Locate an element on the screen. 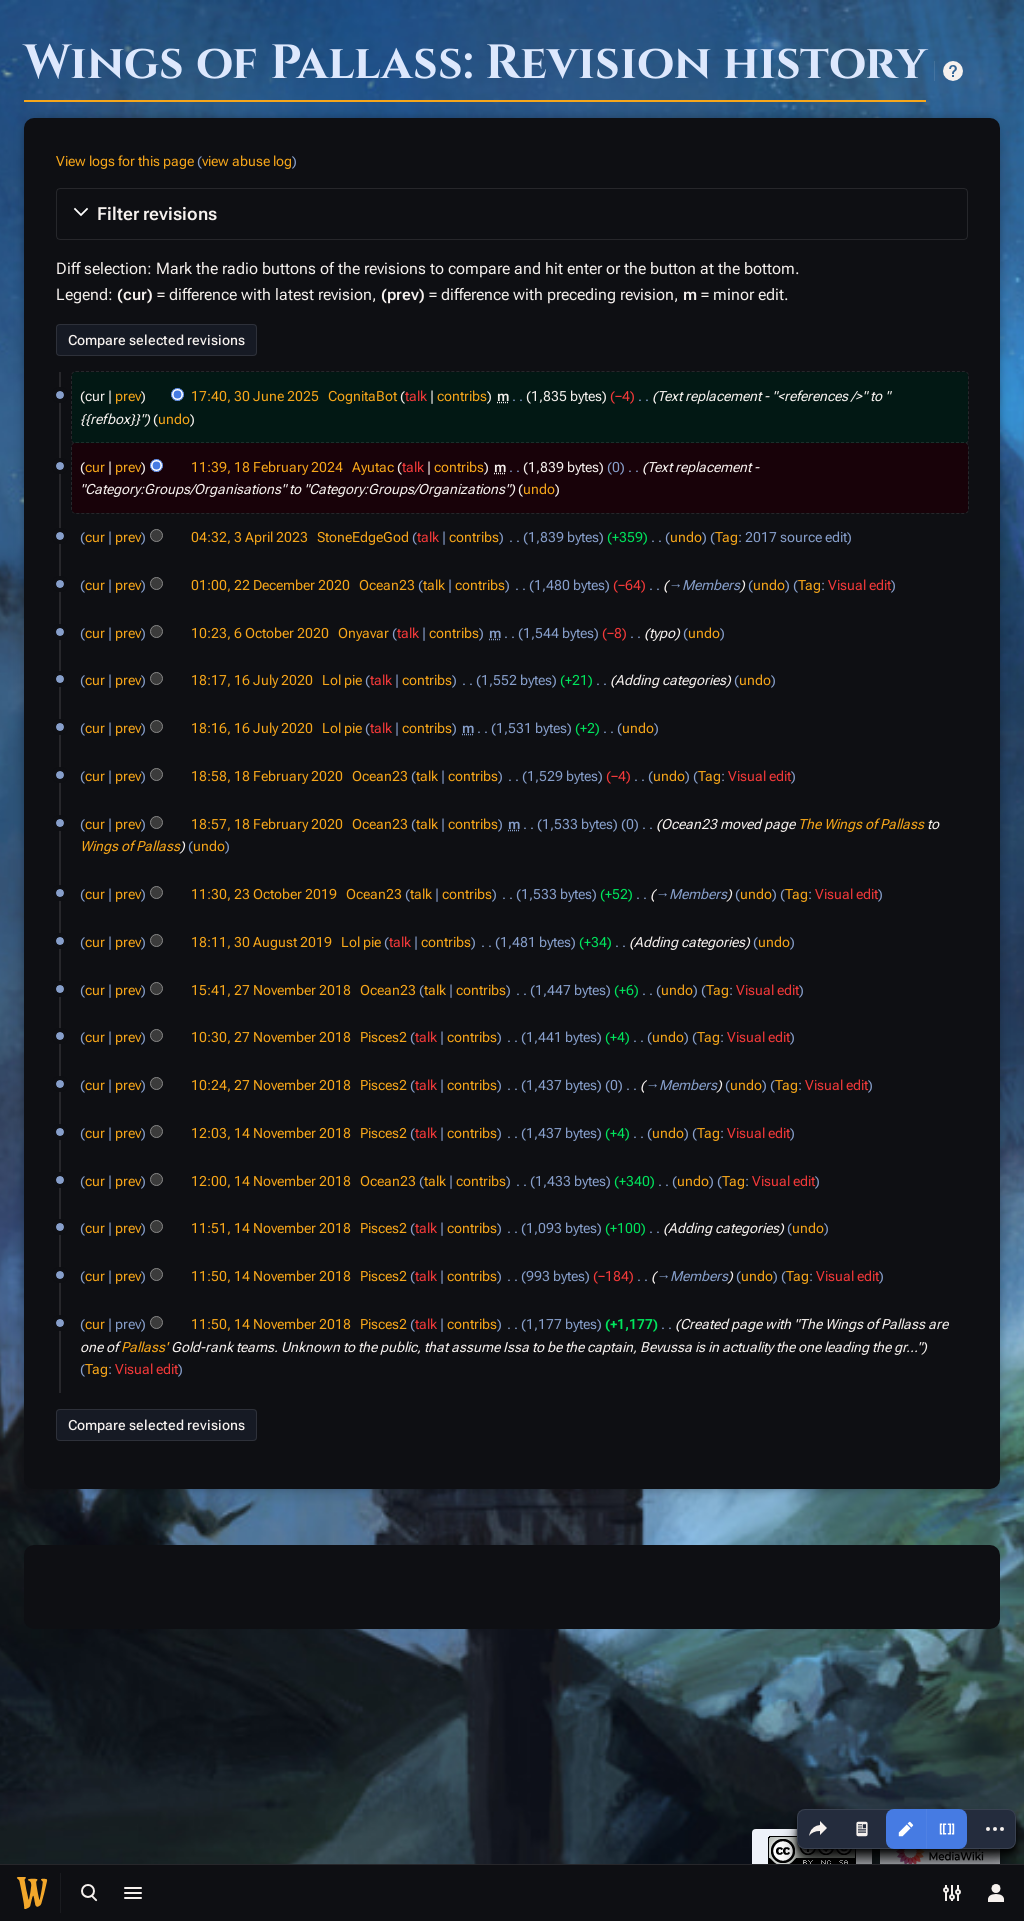 The image size is (1024, 1921). 10:30, 27 November 2018 is located at coordinates (271, 1037).